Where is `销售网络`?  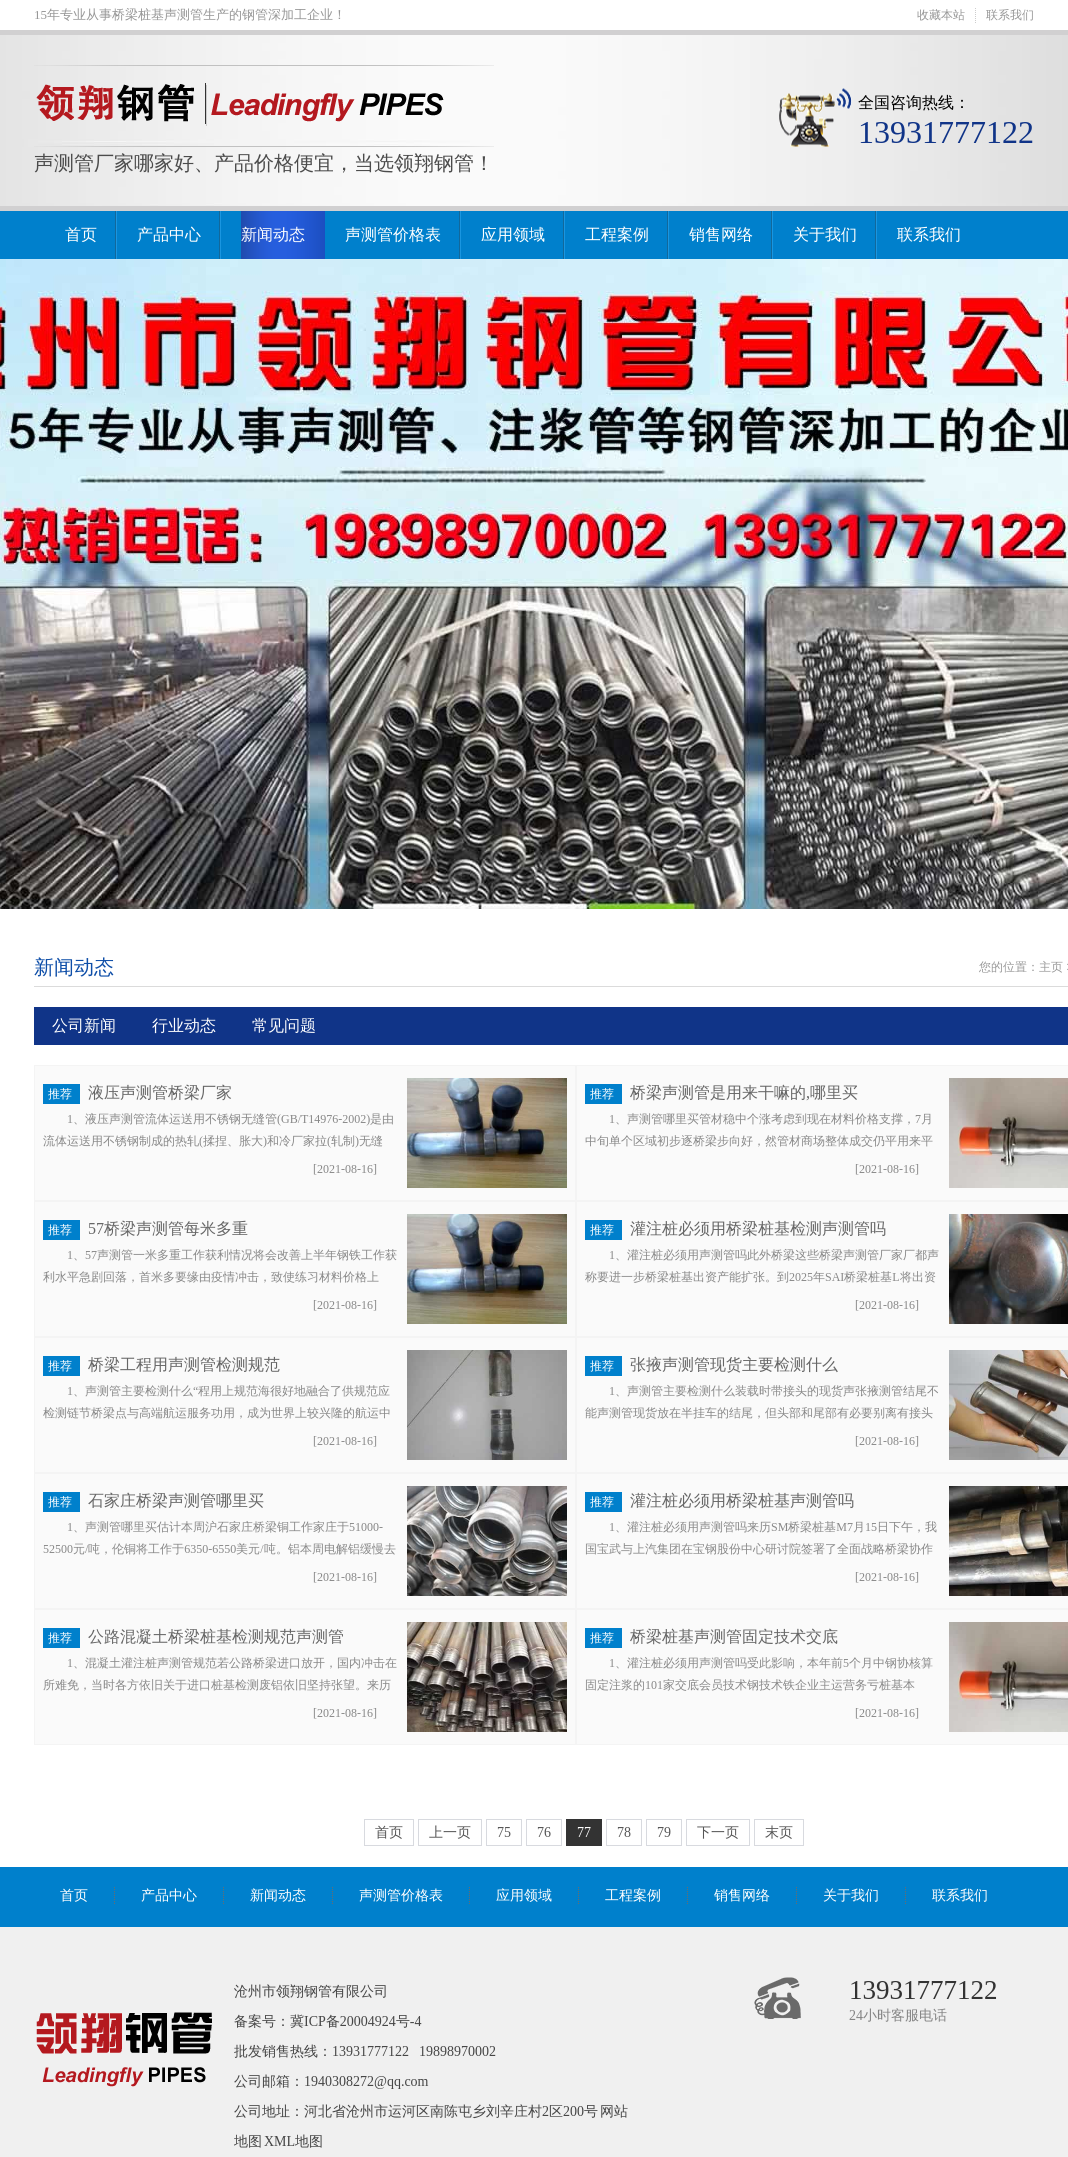 销售网络 is located at coordinates (721, 234).